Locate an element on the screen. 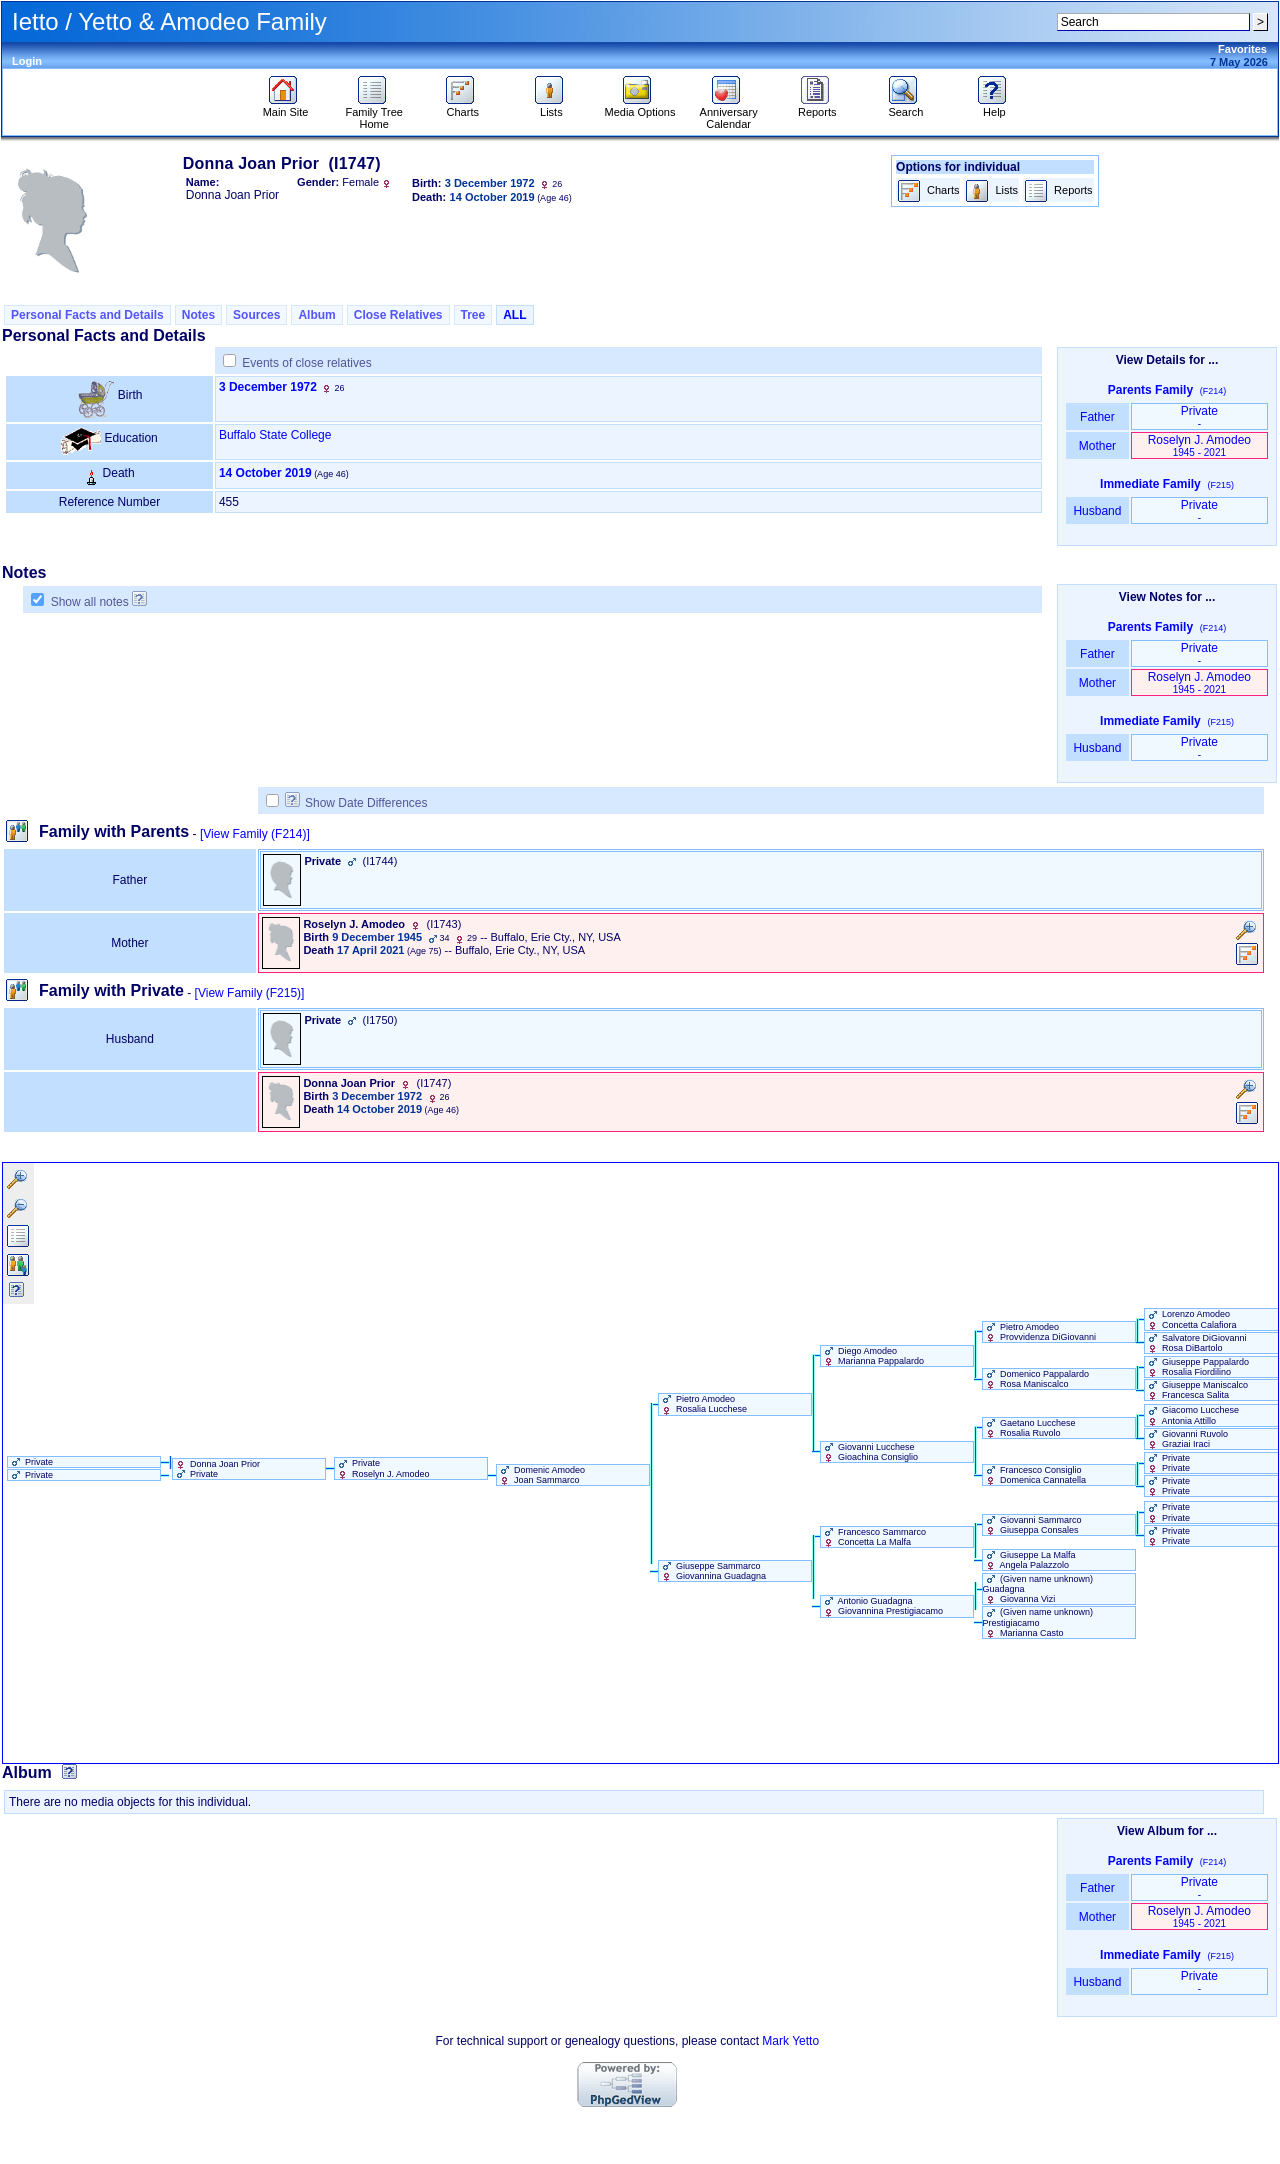 The image size is (1280, 2164). ‏(Given name unknown)‏ Guadagna Giovanna Vizi is located at coordinates (1038, 1589).